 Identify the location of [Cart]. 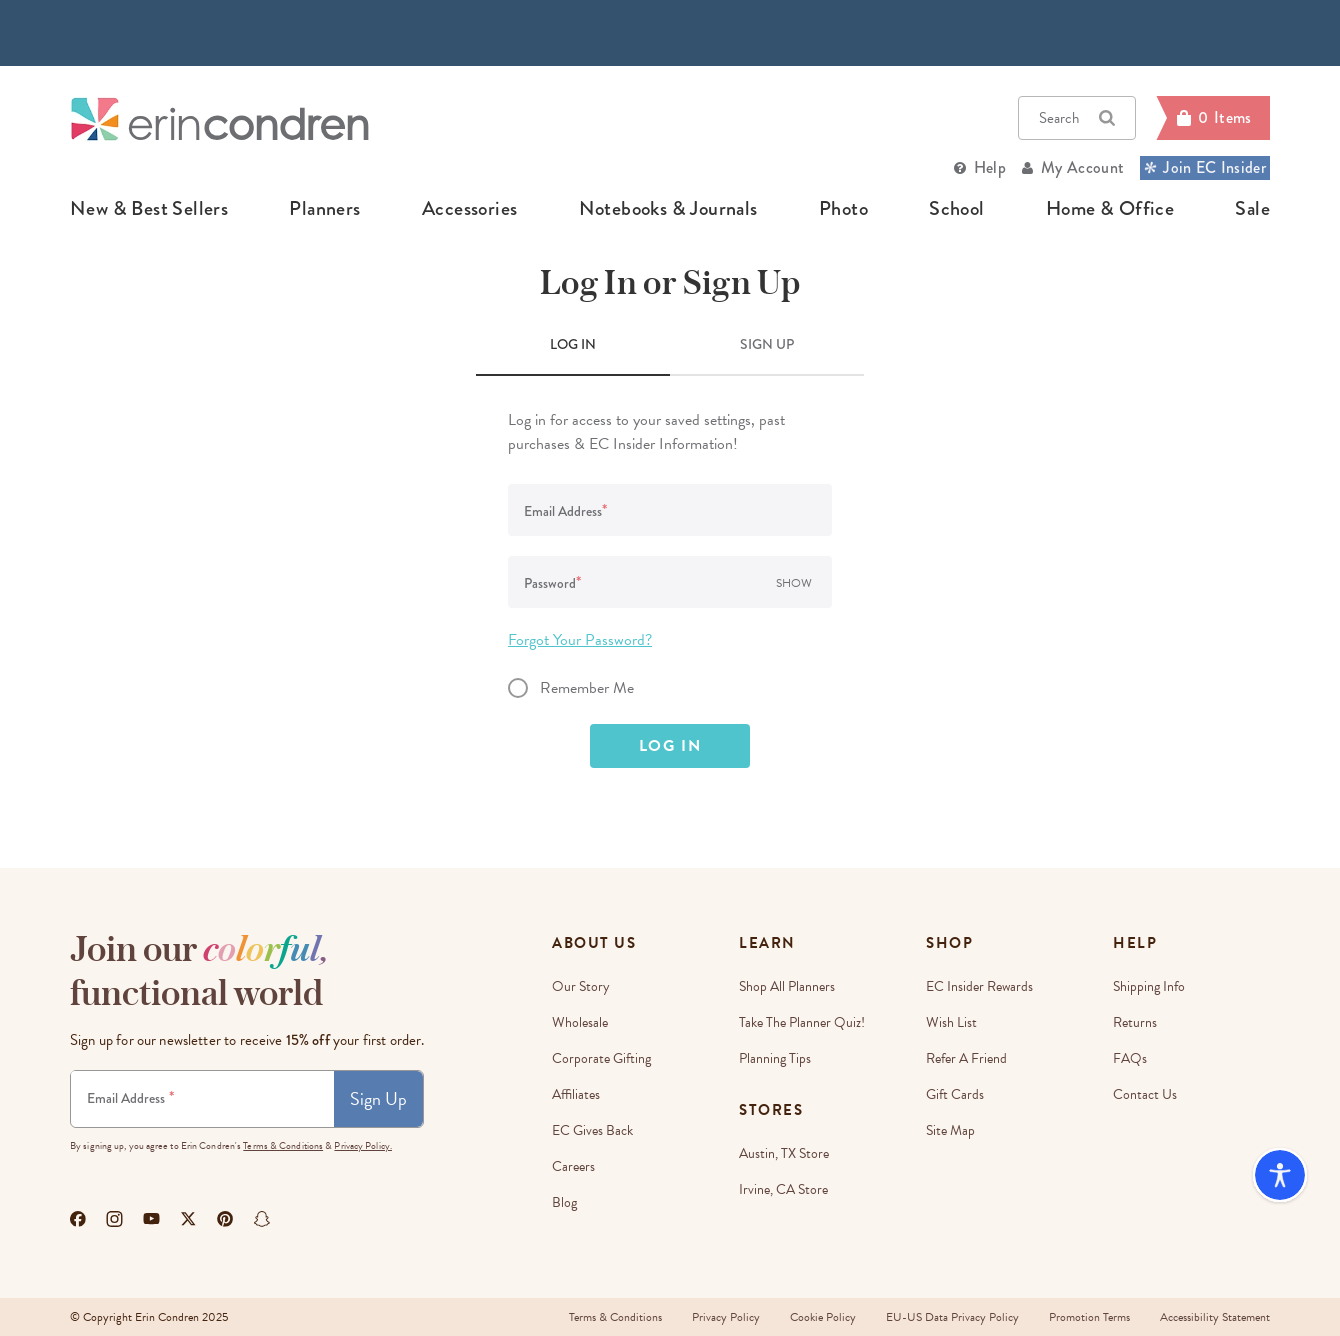
(1213, 118).